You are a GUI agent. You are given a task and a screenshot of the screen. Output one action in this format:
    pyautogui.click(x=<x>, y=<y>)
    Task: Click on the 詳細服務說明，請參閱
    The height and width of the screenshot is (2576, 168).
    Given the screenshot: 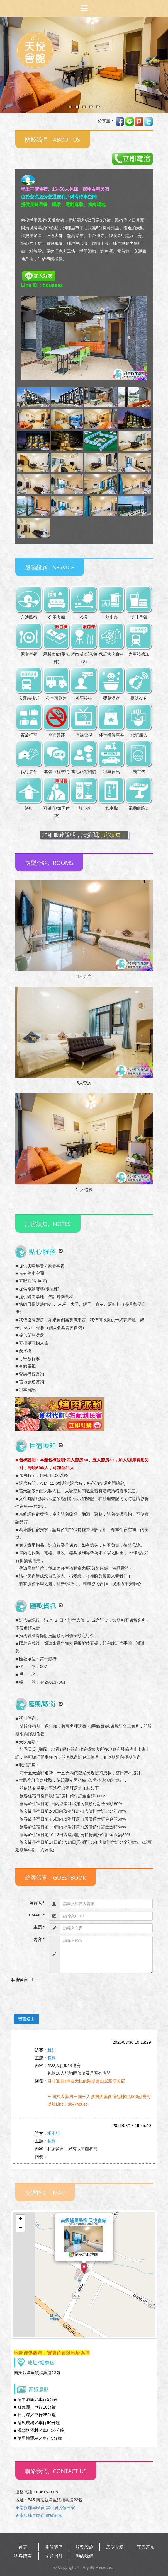 What is the action you would take?
    pyautogui.click(x=84, y=835)
    